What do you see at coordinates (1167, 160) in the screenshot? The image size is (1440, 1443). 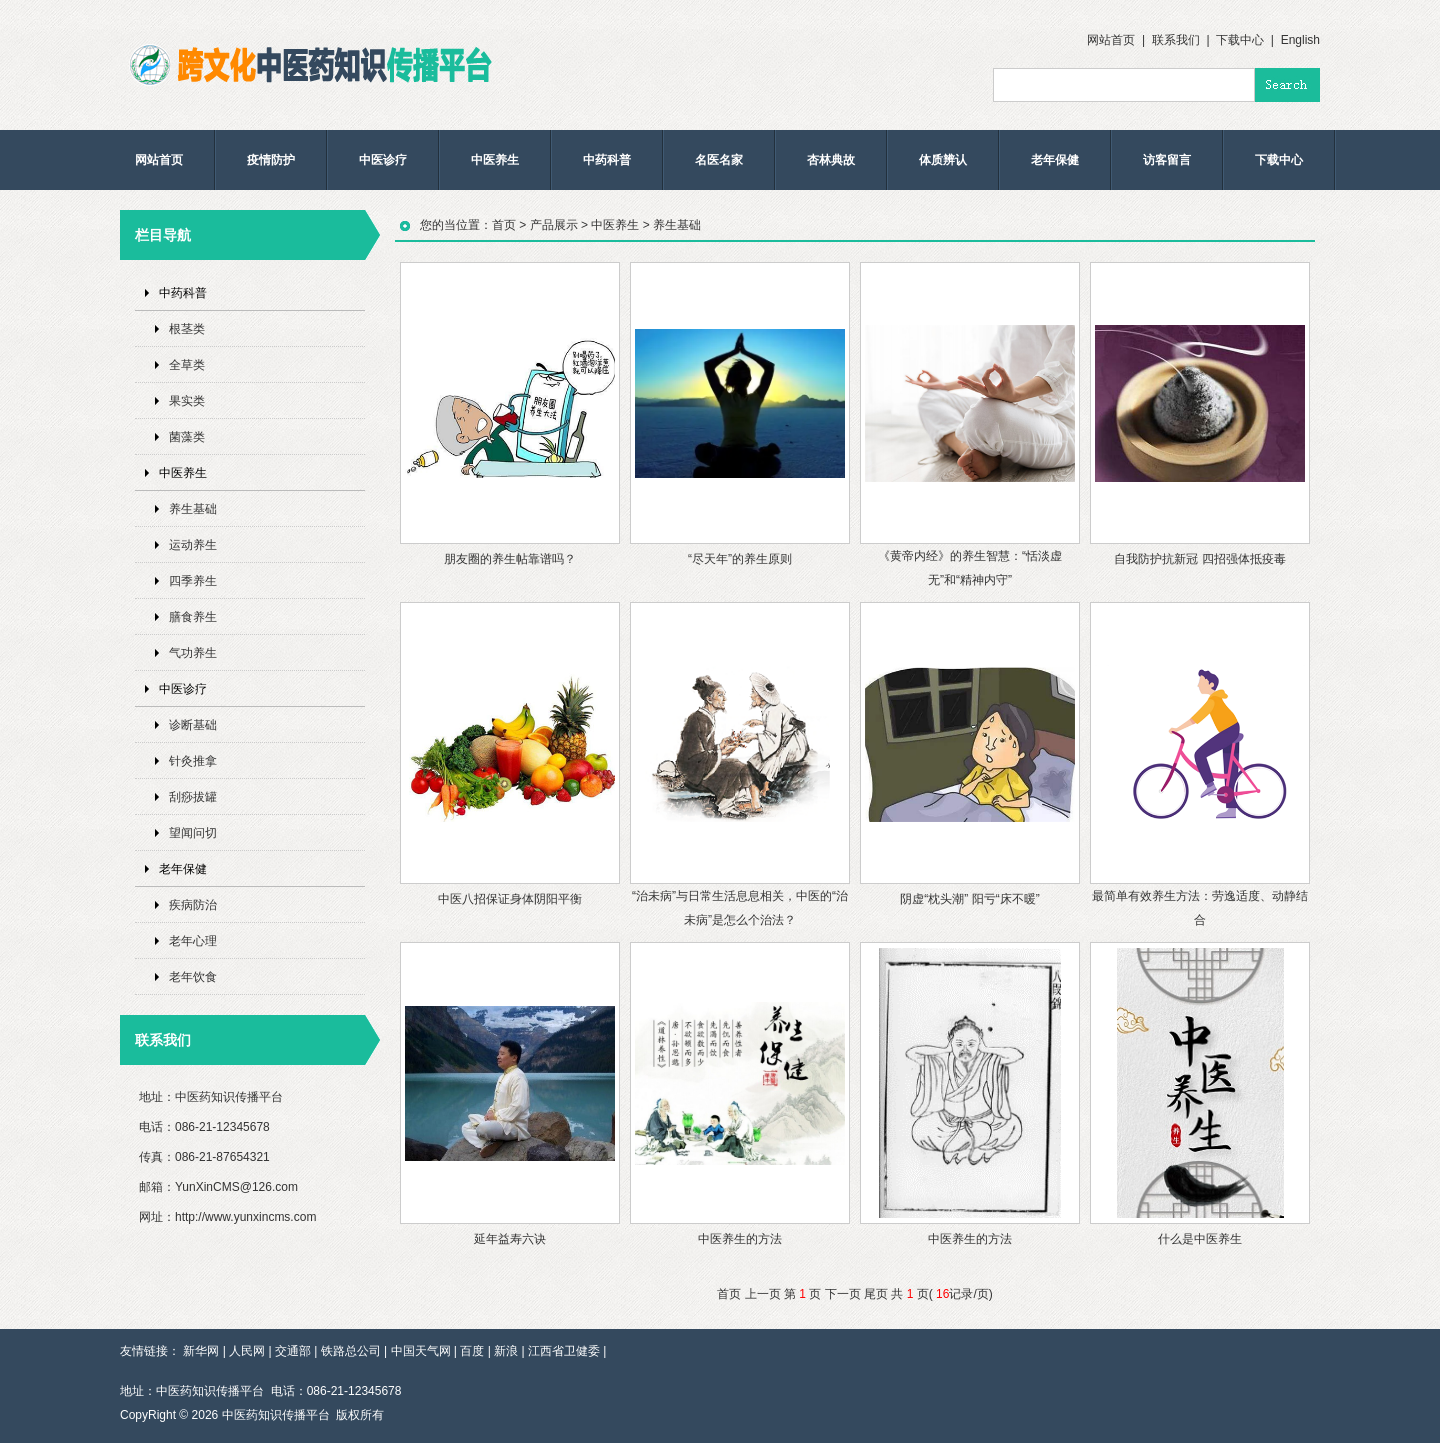 I see `访客留言` at bounding box center [1167, 160].